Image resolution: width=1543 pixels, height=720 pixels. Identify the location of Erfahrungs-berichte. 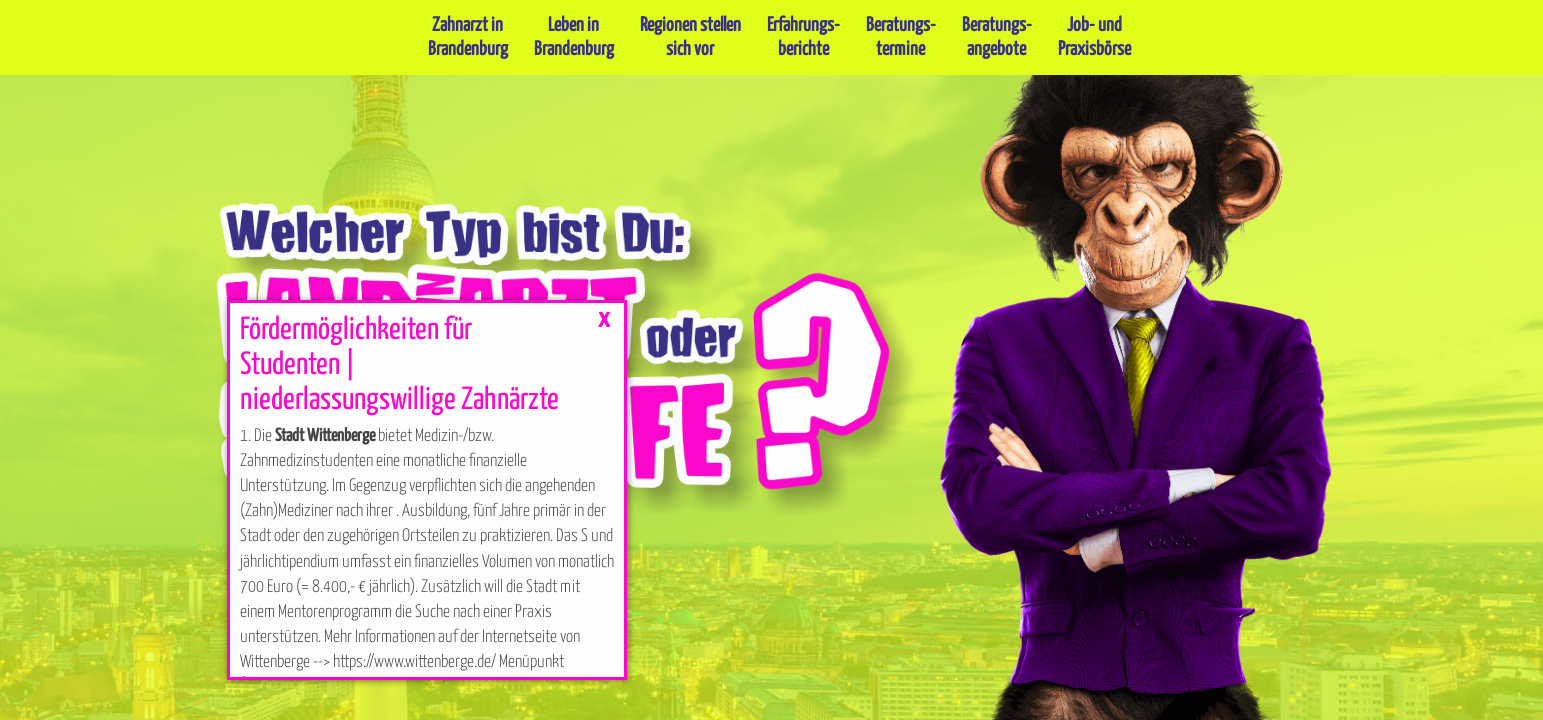
(803, 37).